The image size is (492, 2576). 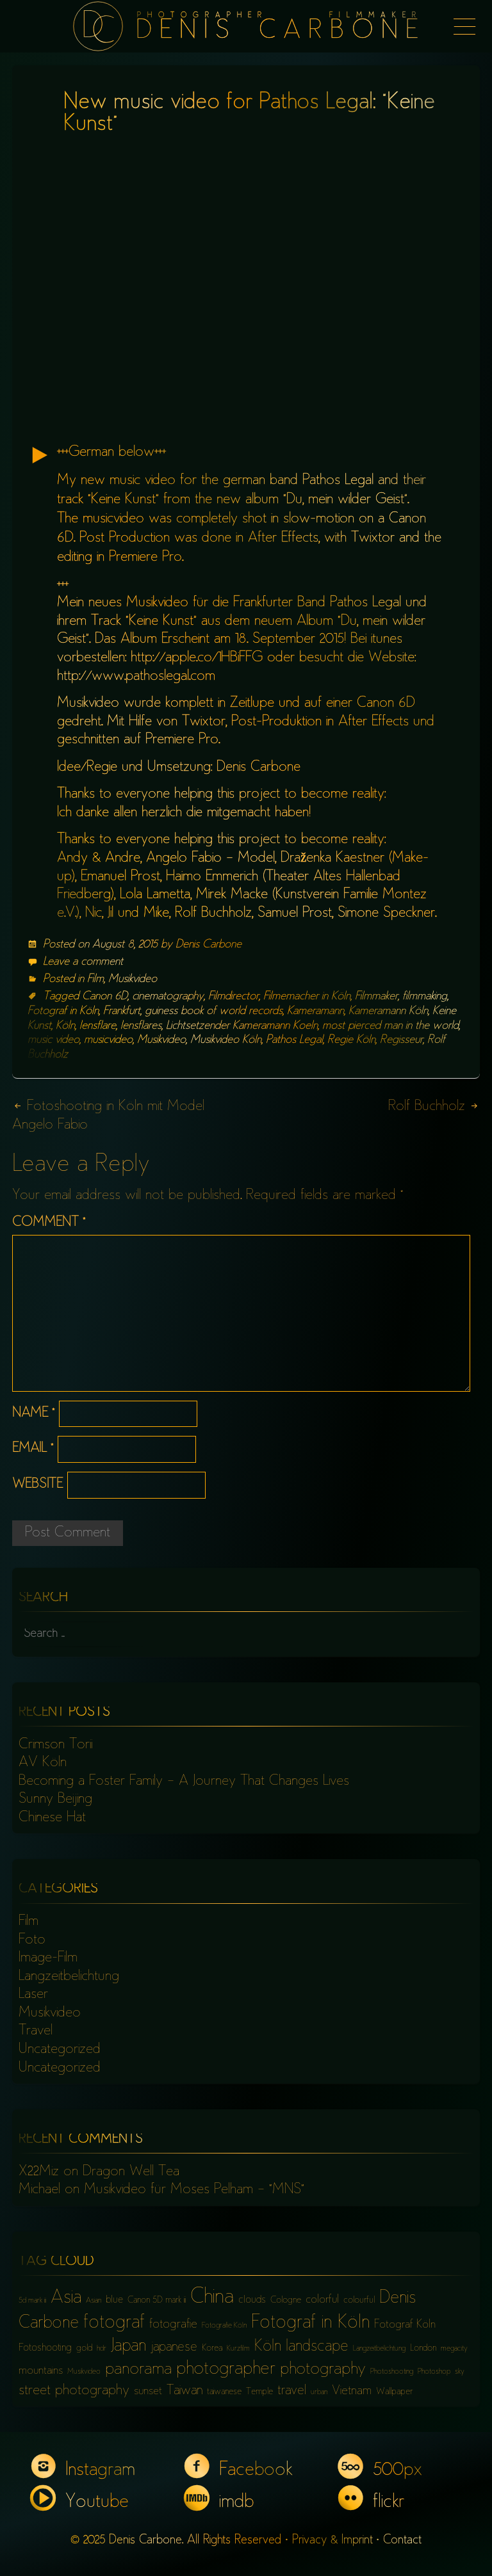 What do you see at coordinates (121, 1011) in the screenshot?
I see `Frankfurt` at bounding box center [121, 1011].